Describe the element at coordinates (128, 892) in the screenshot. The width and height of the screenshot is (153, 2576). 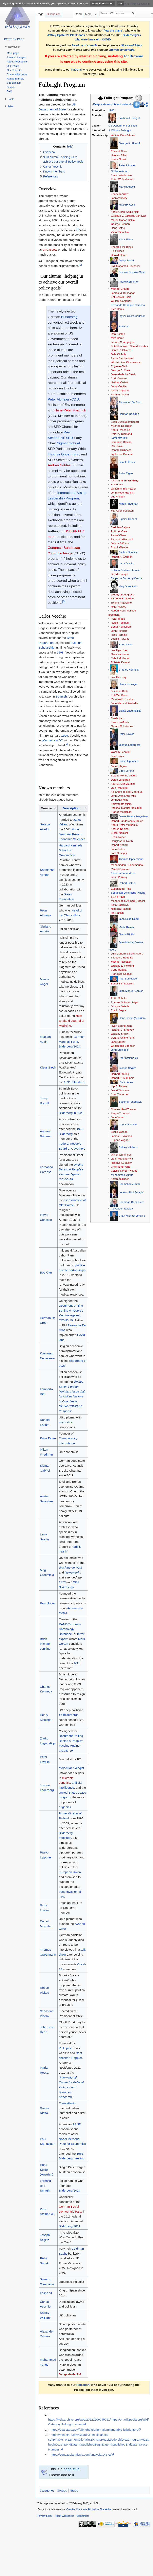
I see `Sebastián Echenique Piñera` at that location.